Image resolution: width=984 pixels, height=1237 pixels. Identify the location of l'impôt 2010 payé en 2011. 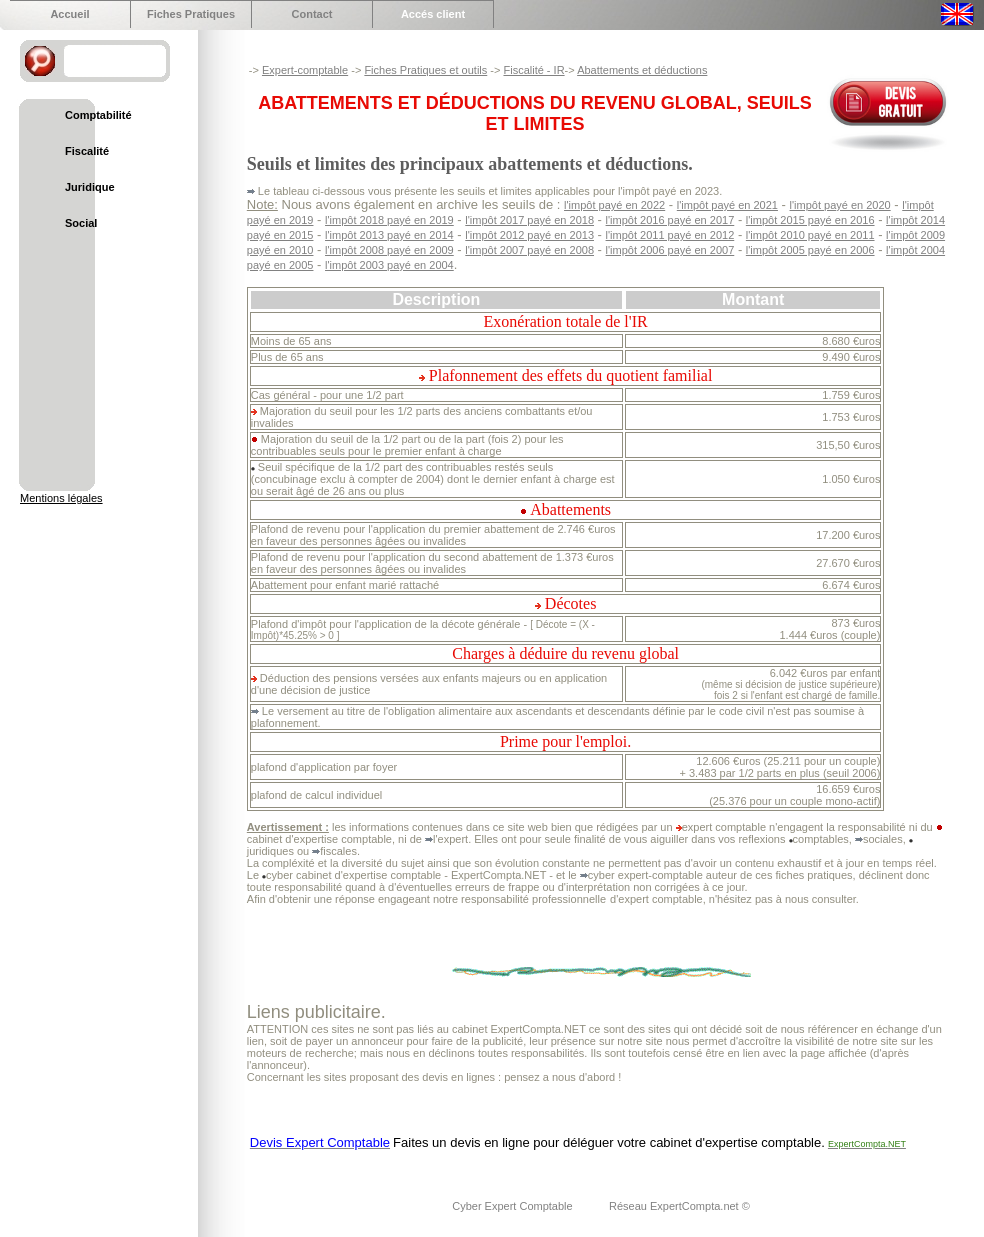
(810, 235).